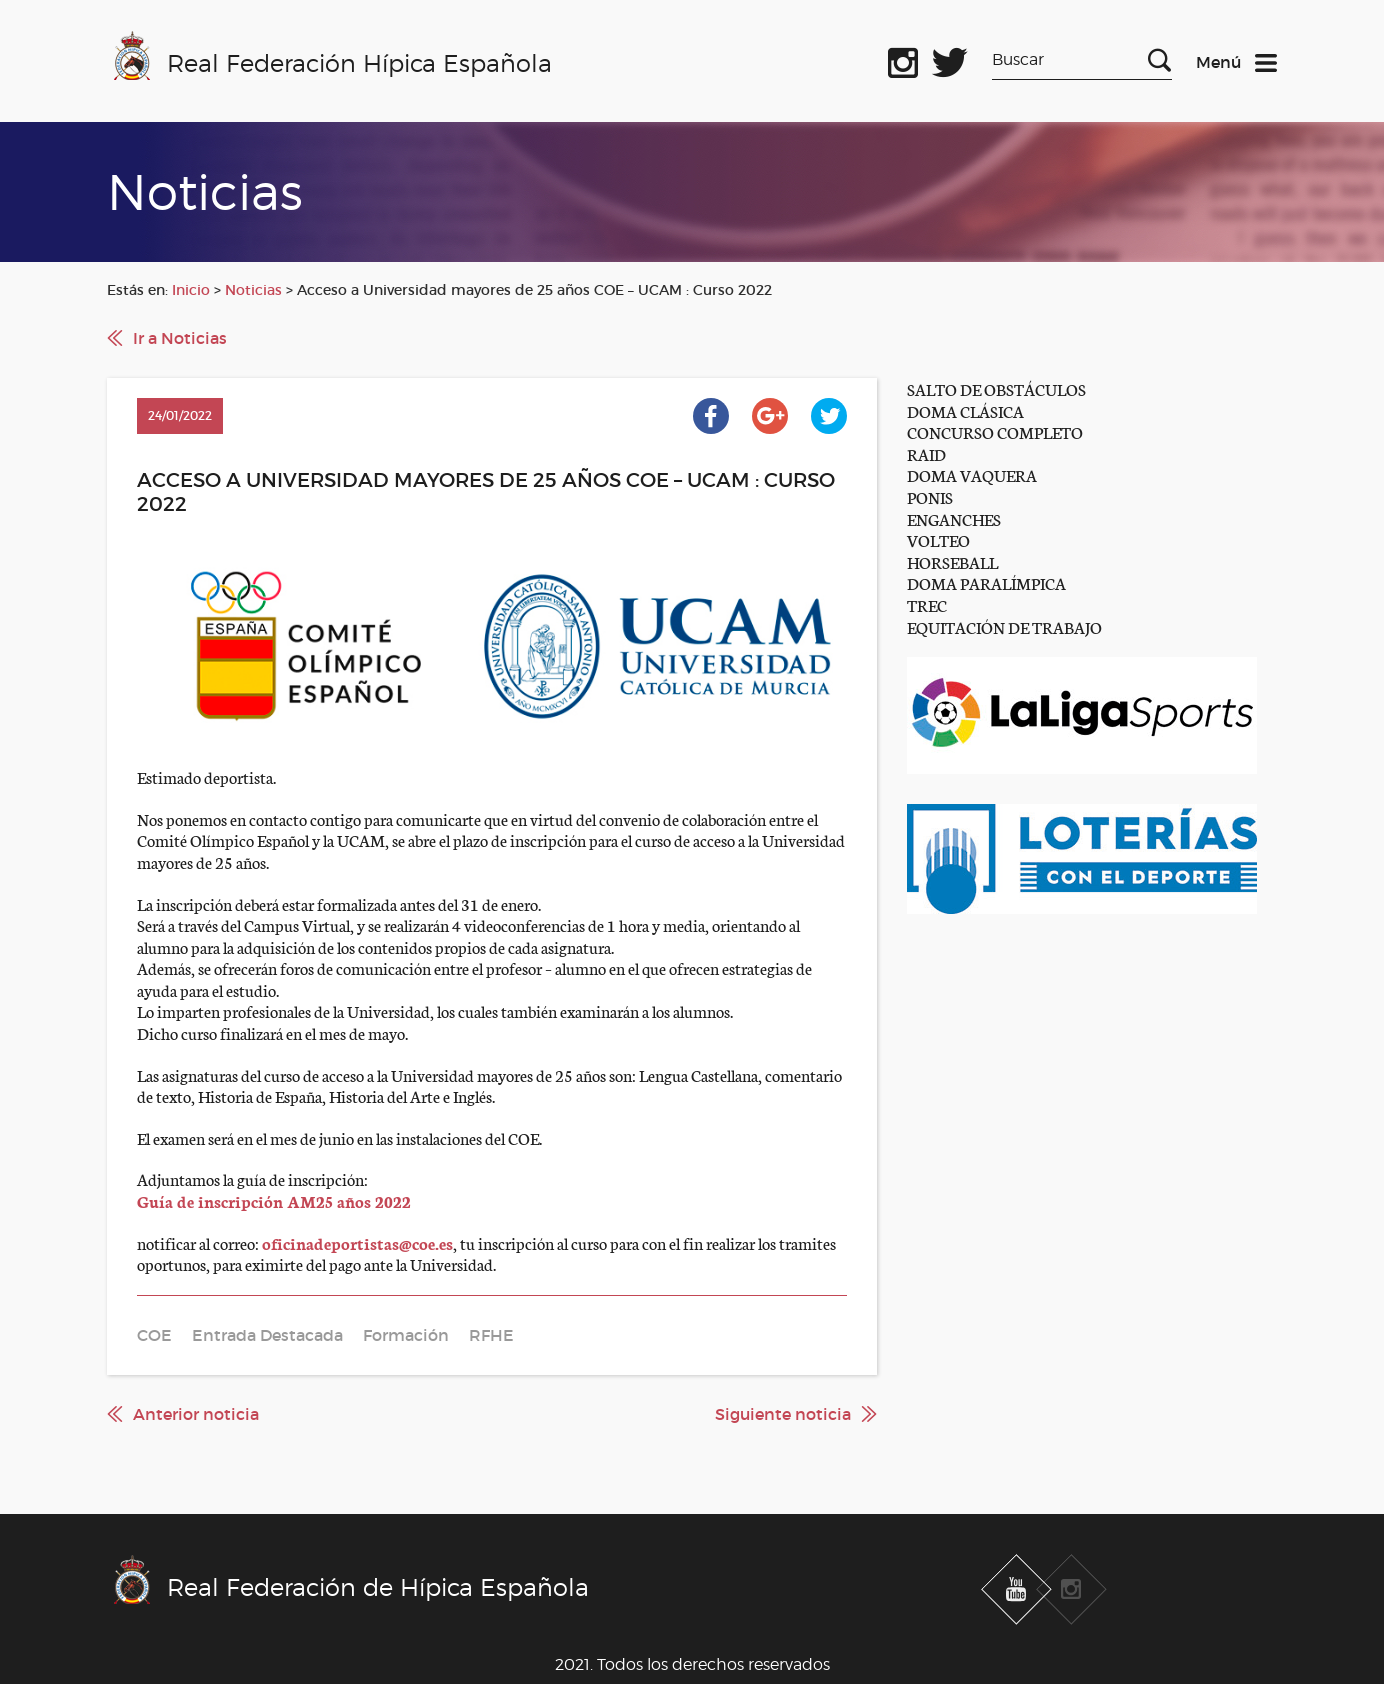 The width and height of the screenshot is (1384, 1684). Describe the element at coordinates (927, 604) in the screenshot. I see `TREC` at that location.